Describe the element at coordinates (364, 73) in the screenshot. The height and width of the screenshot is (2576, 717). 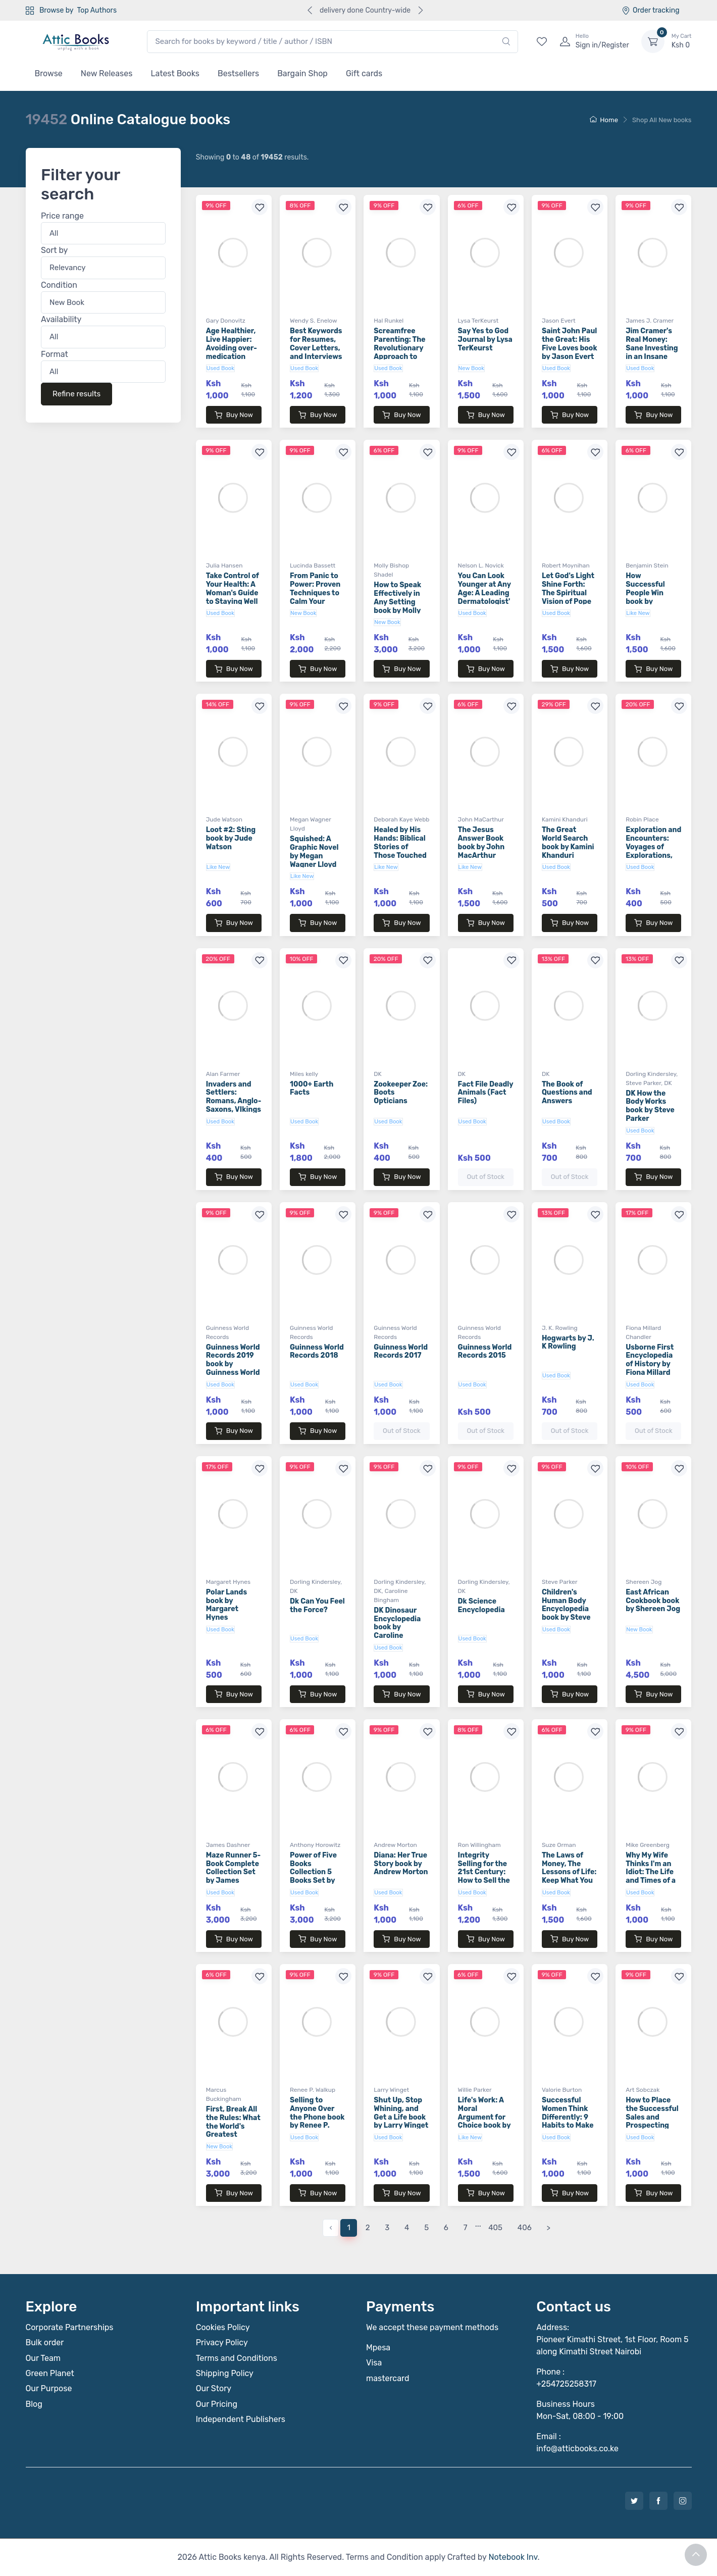
I see `Gift cards` at that location.